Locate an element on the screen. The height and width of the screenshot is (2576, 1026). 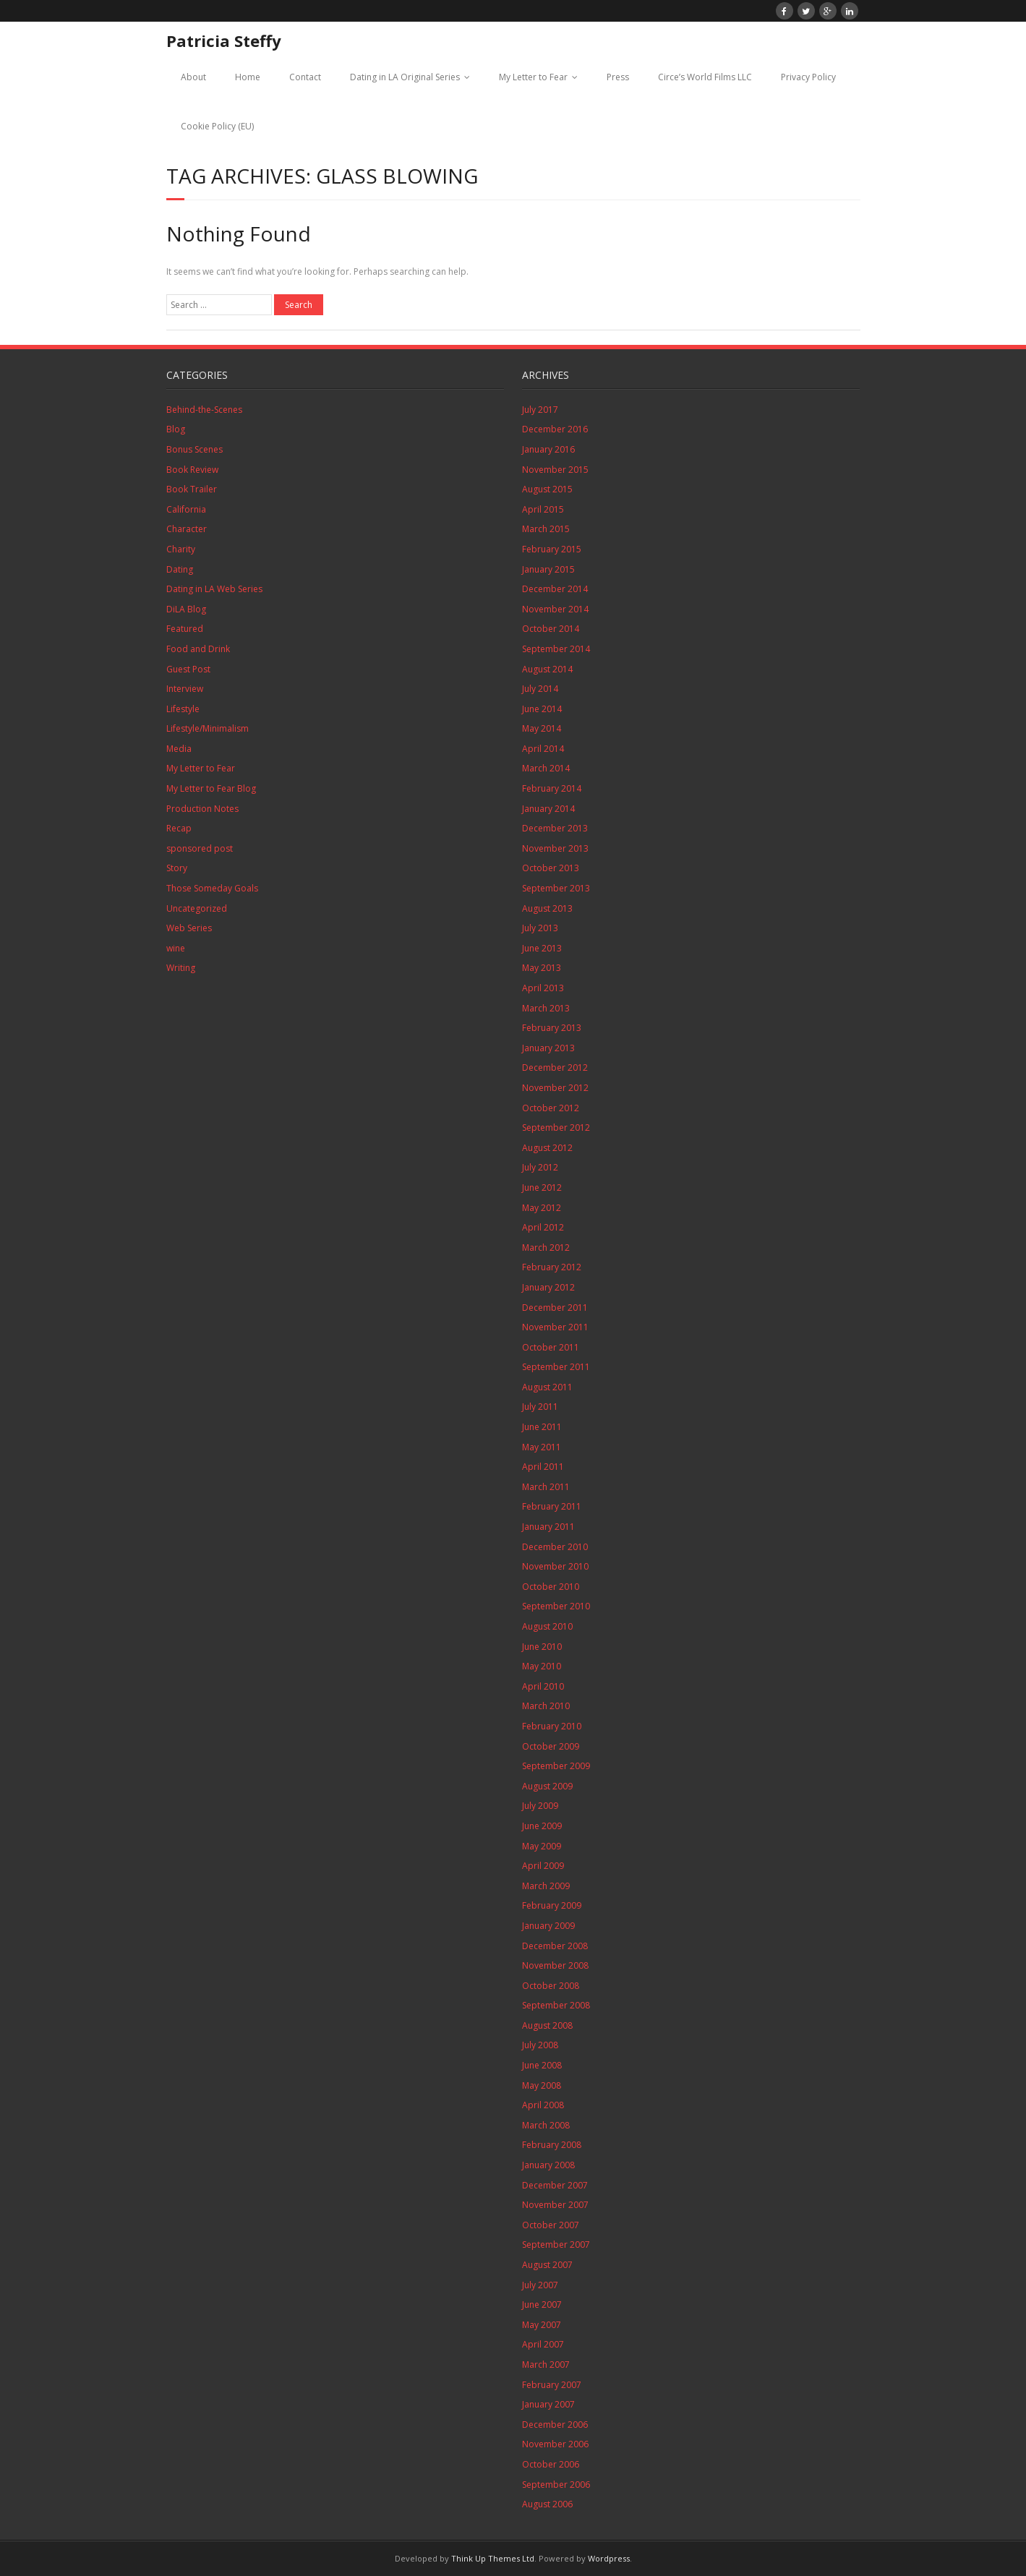
Web Series is located at coordinates (189, 928).